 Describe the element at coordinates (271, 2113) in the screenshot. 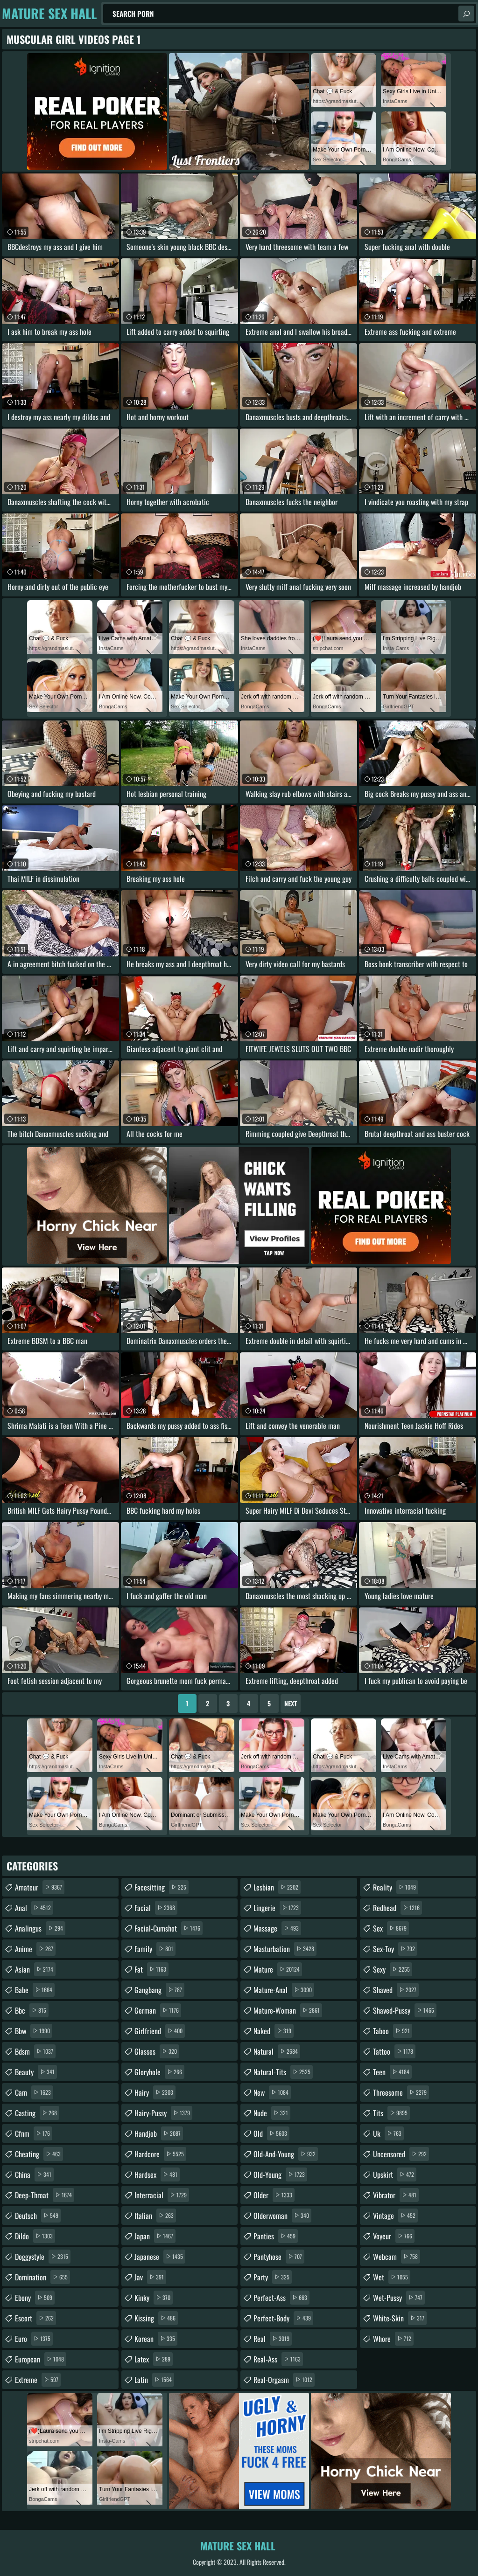

I see `nude` at that location.